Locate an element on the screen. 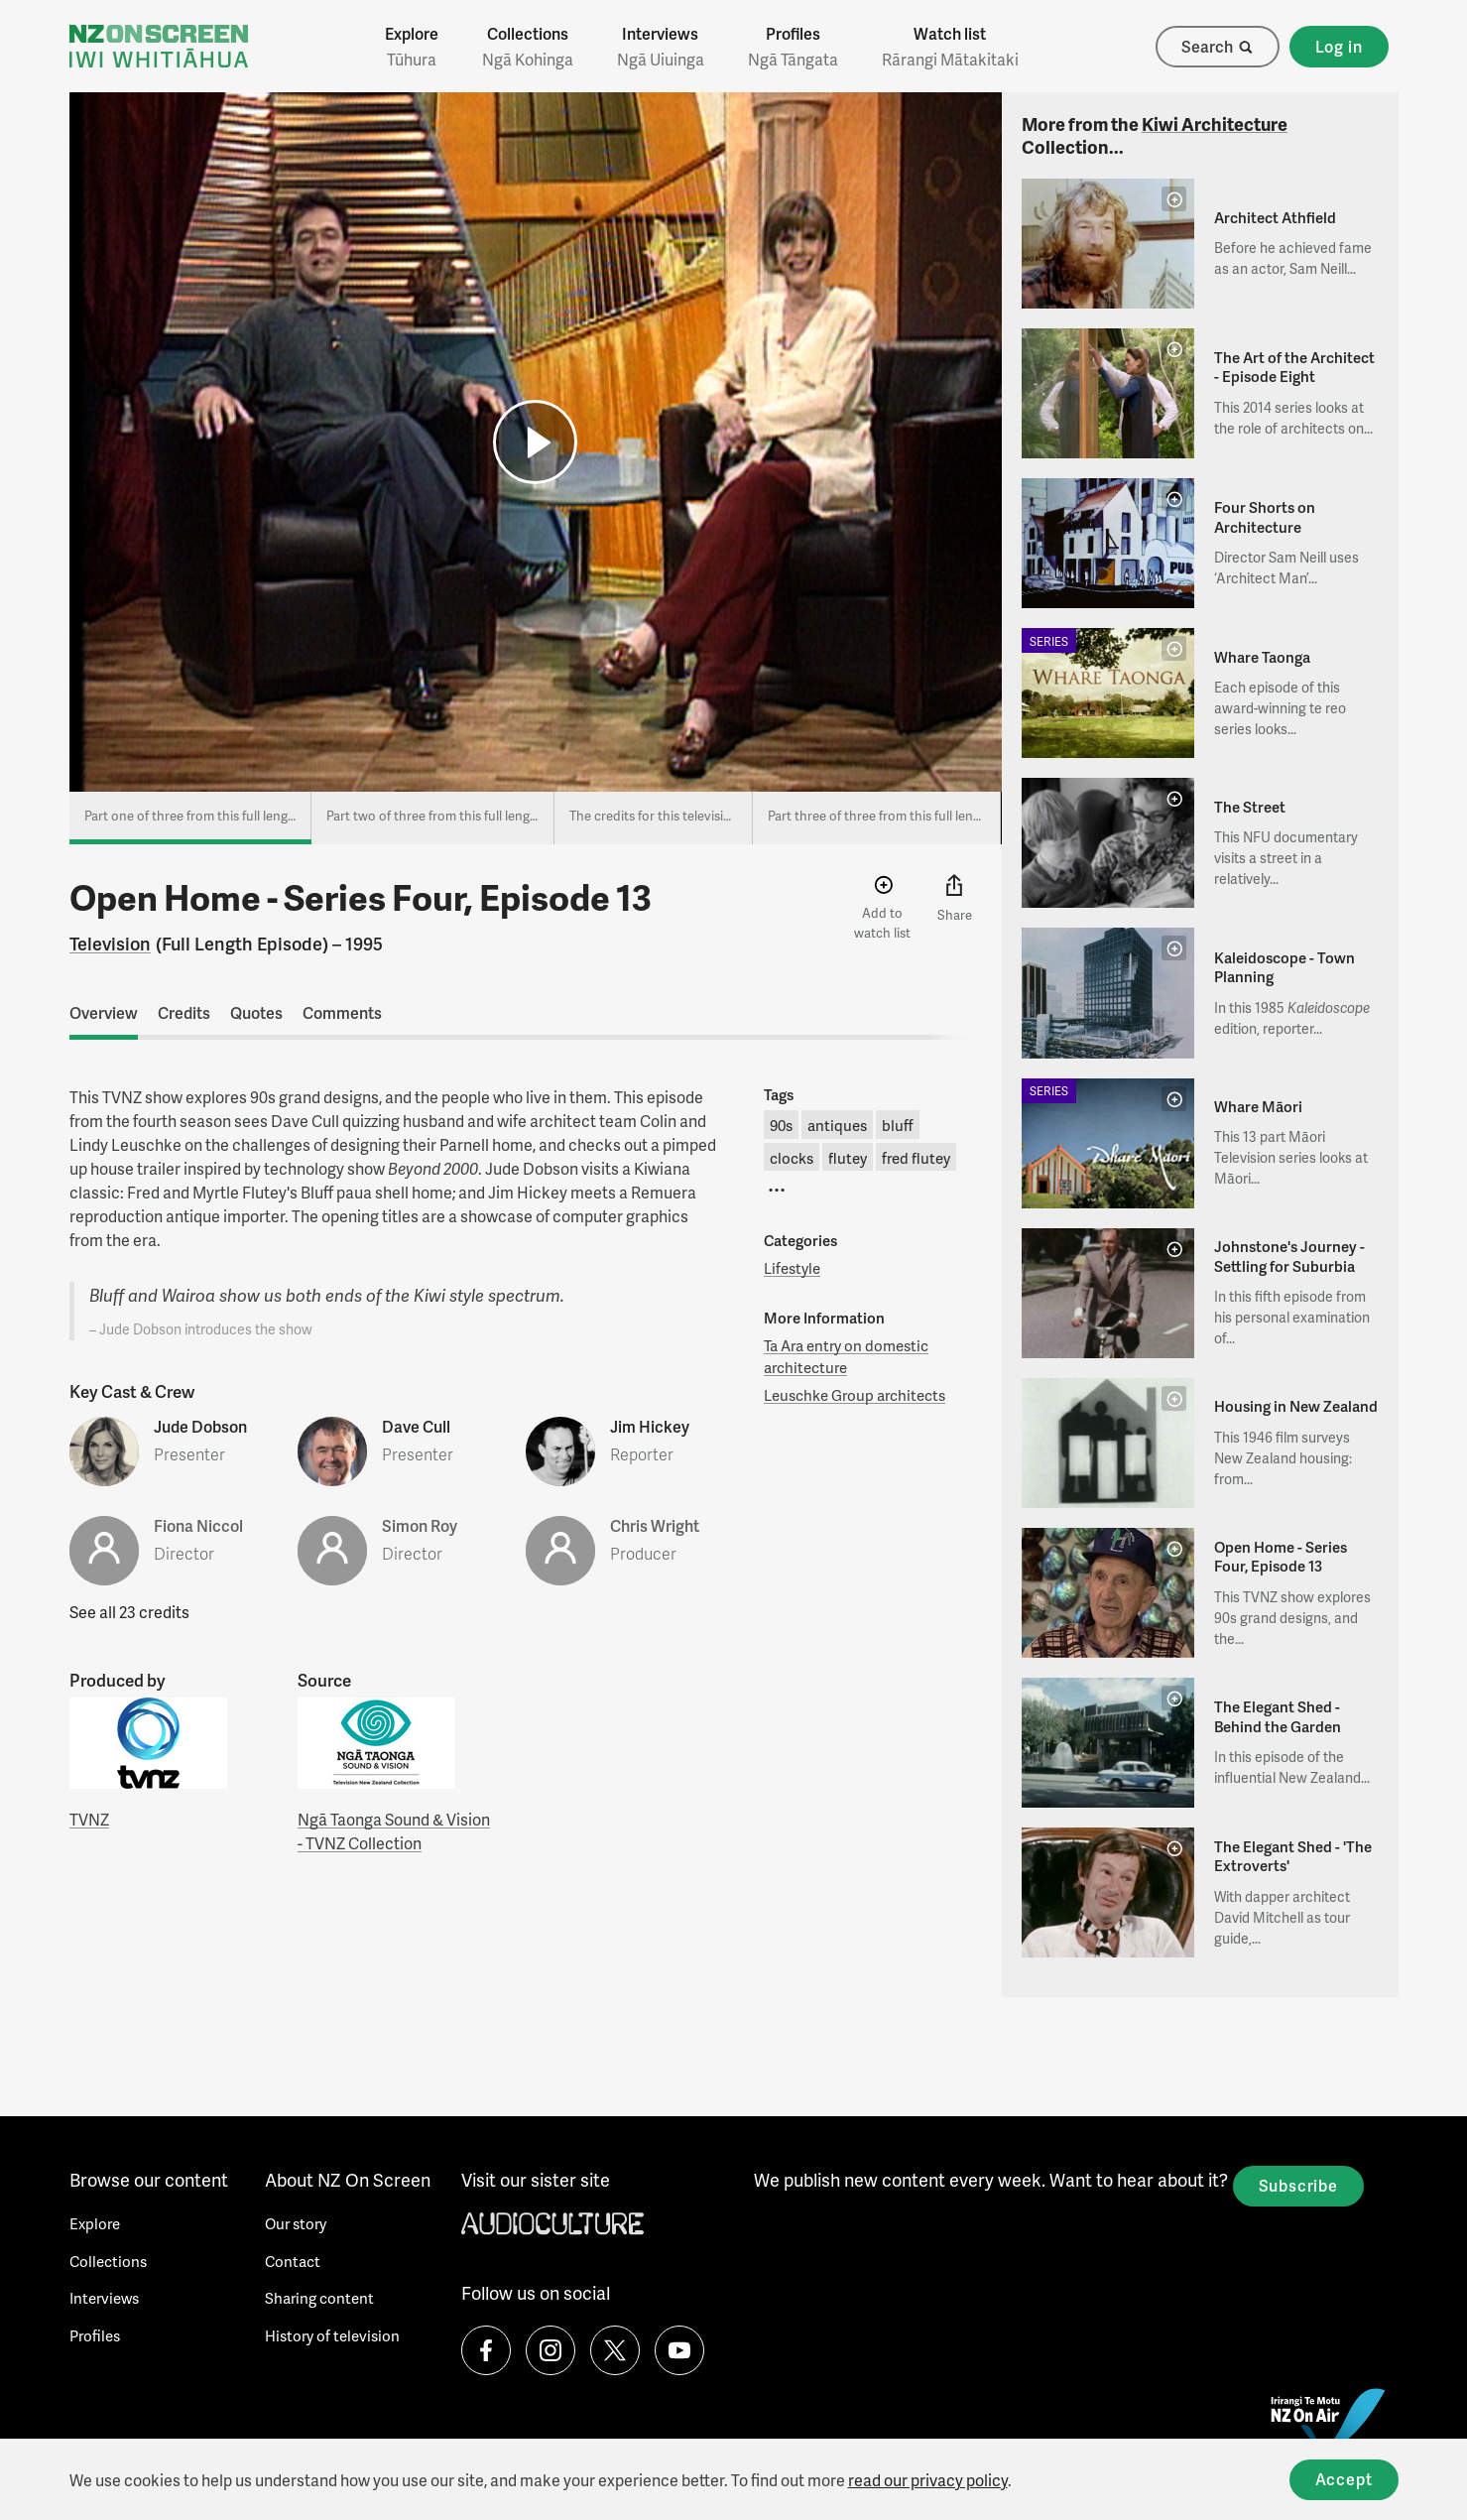 The width and height of the screenshot is (1467, 2520). Leuschke Group architects is located at coordinates (854, 1395).